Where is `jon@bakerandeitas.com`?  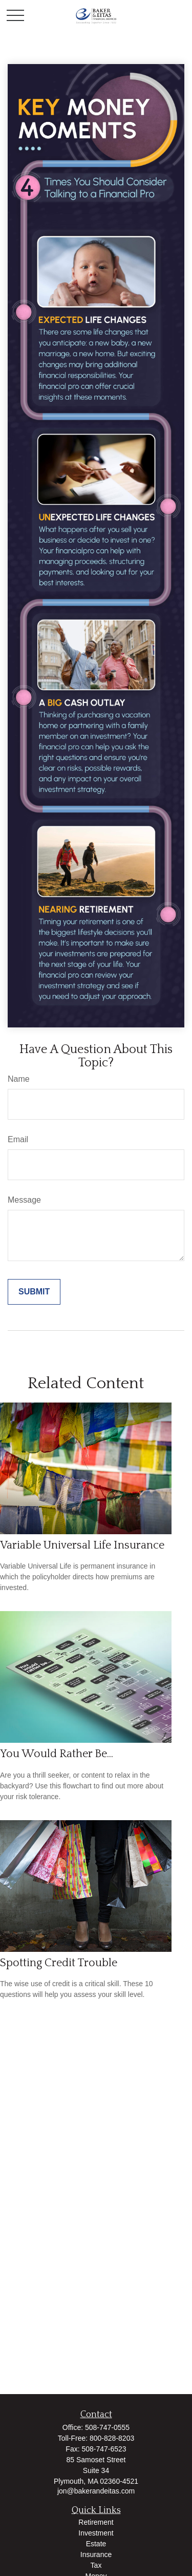
jon@bakerandeitas.com is located at coordinates (96, 2491).